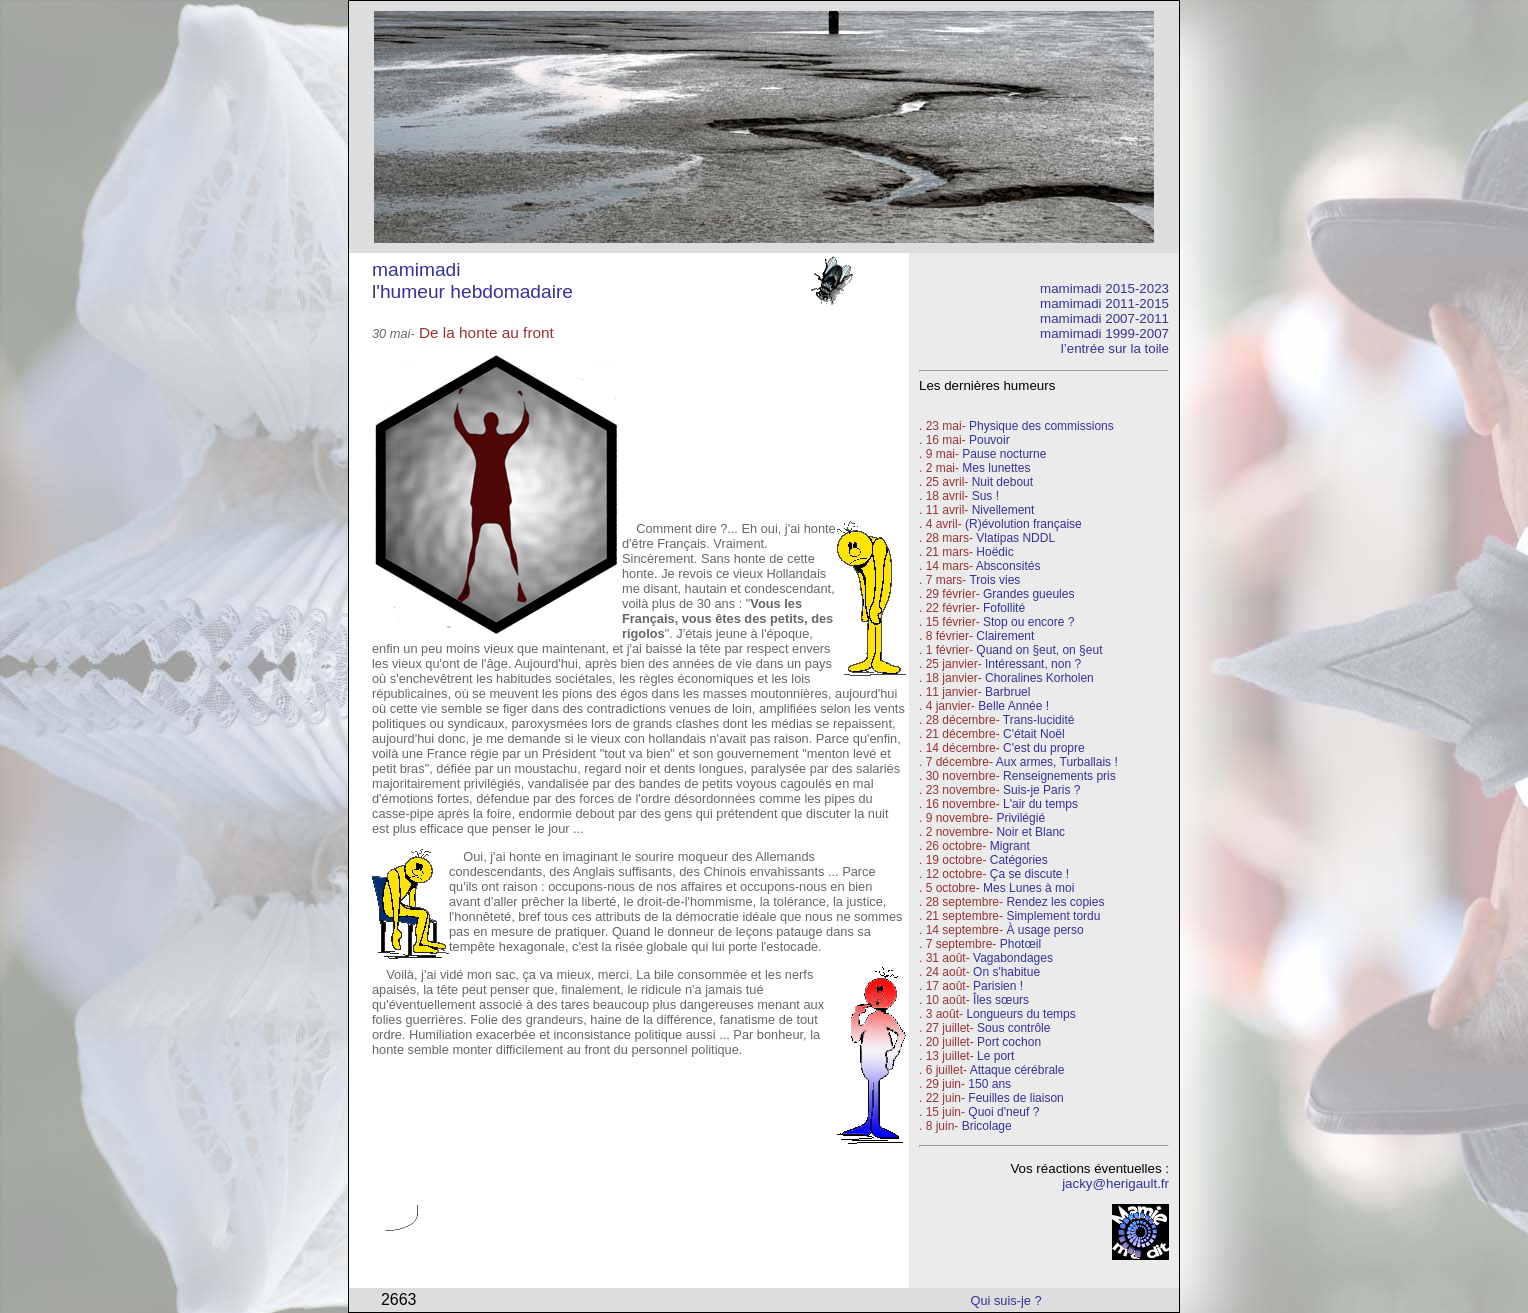 Image resolution: width=1528 pixels, height=1313 pixels. Describe the element at coordinates (1033, 664) in the screenshot. I see `Intéressant, non ?` at that location.